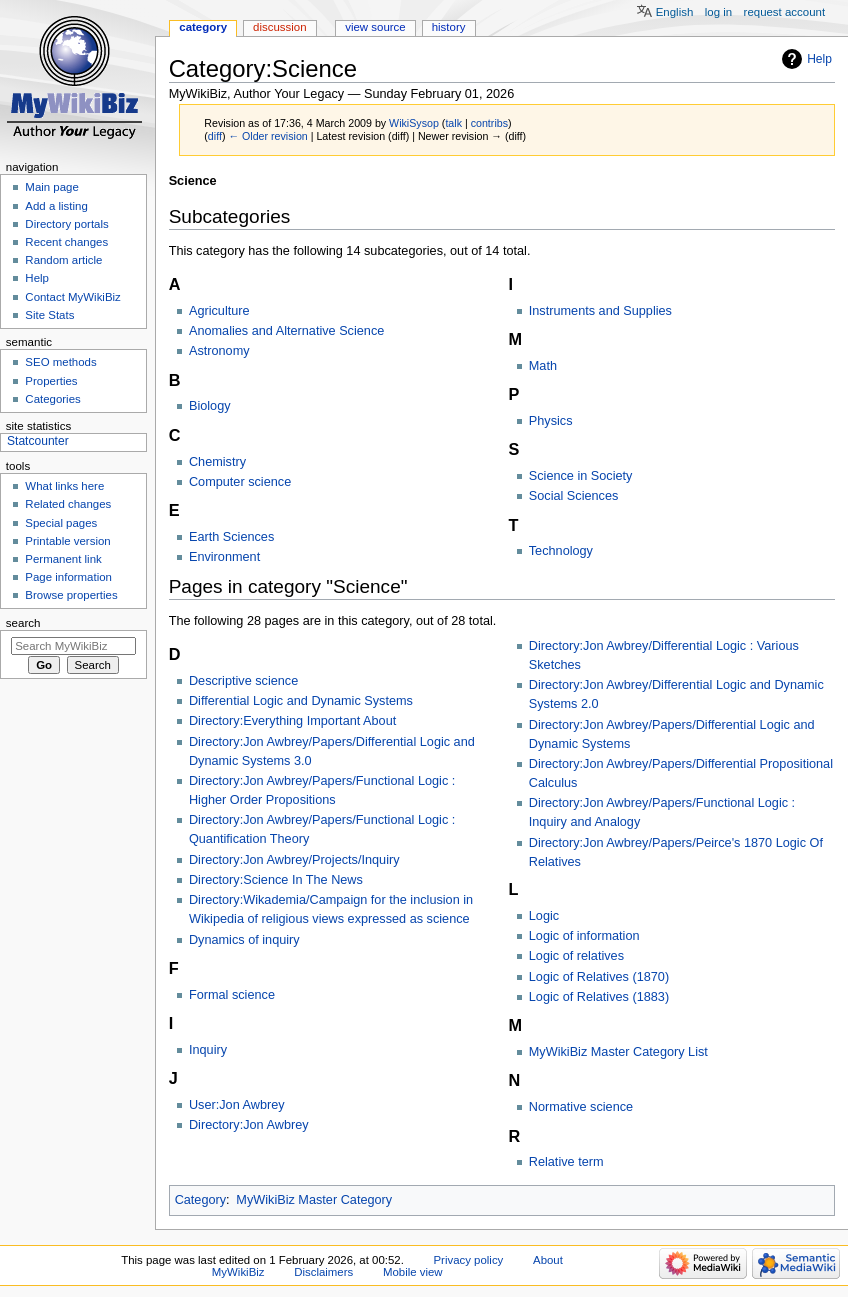  I want to click on Technology, so click(561, 551).